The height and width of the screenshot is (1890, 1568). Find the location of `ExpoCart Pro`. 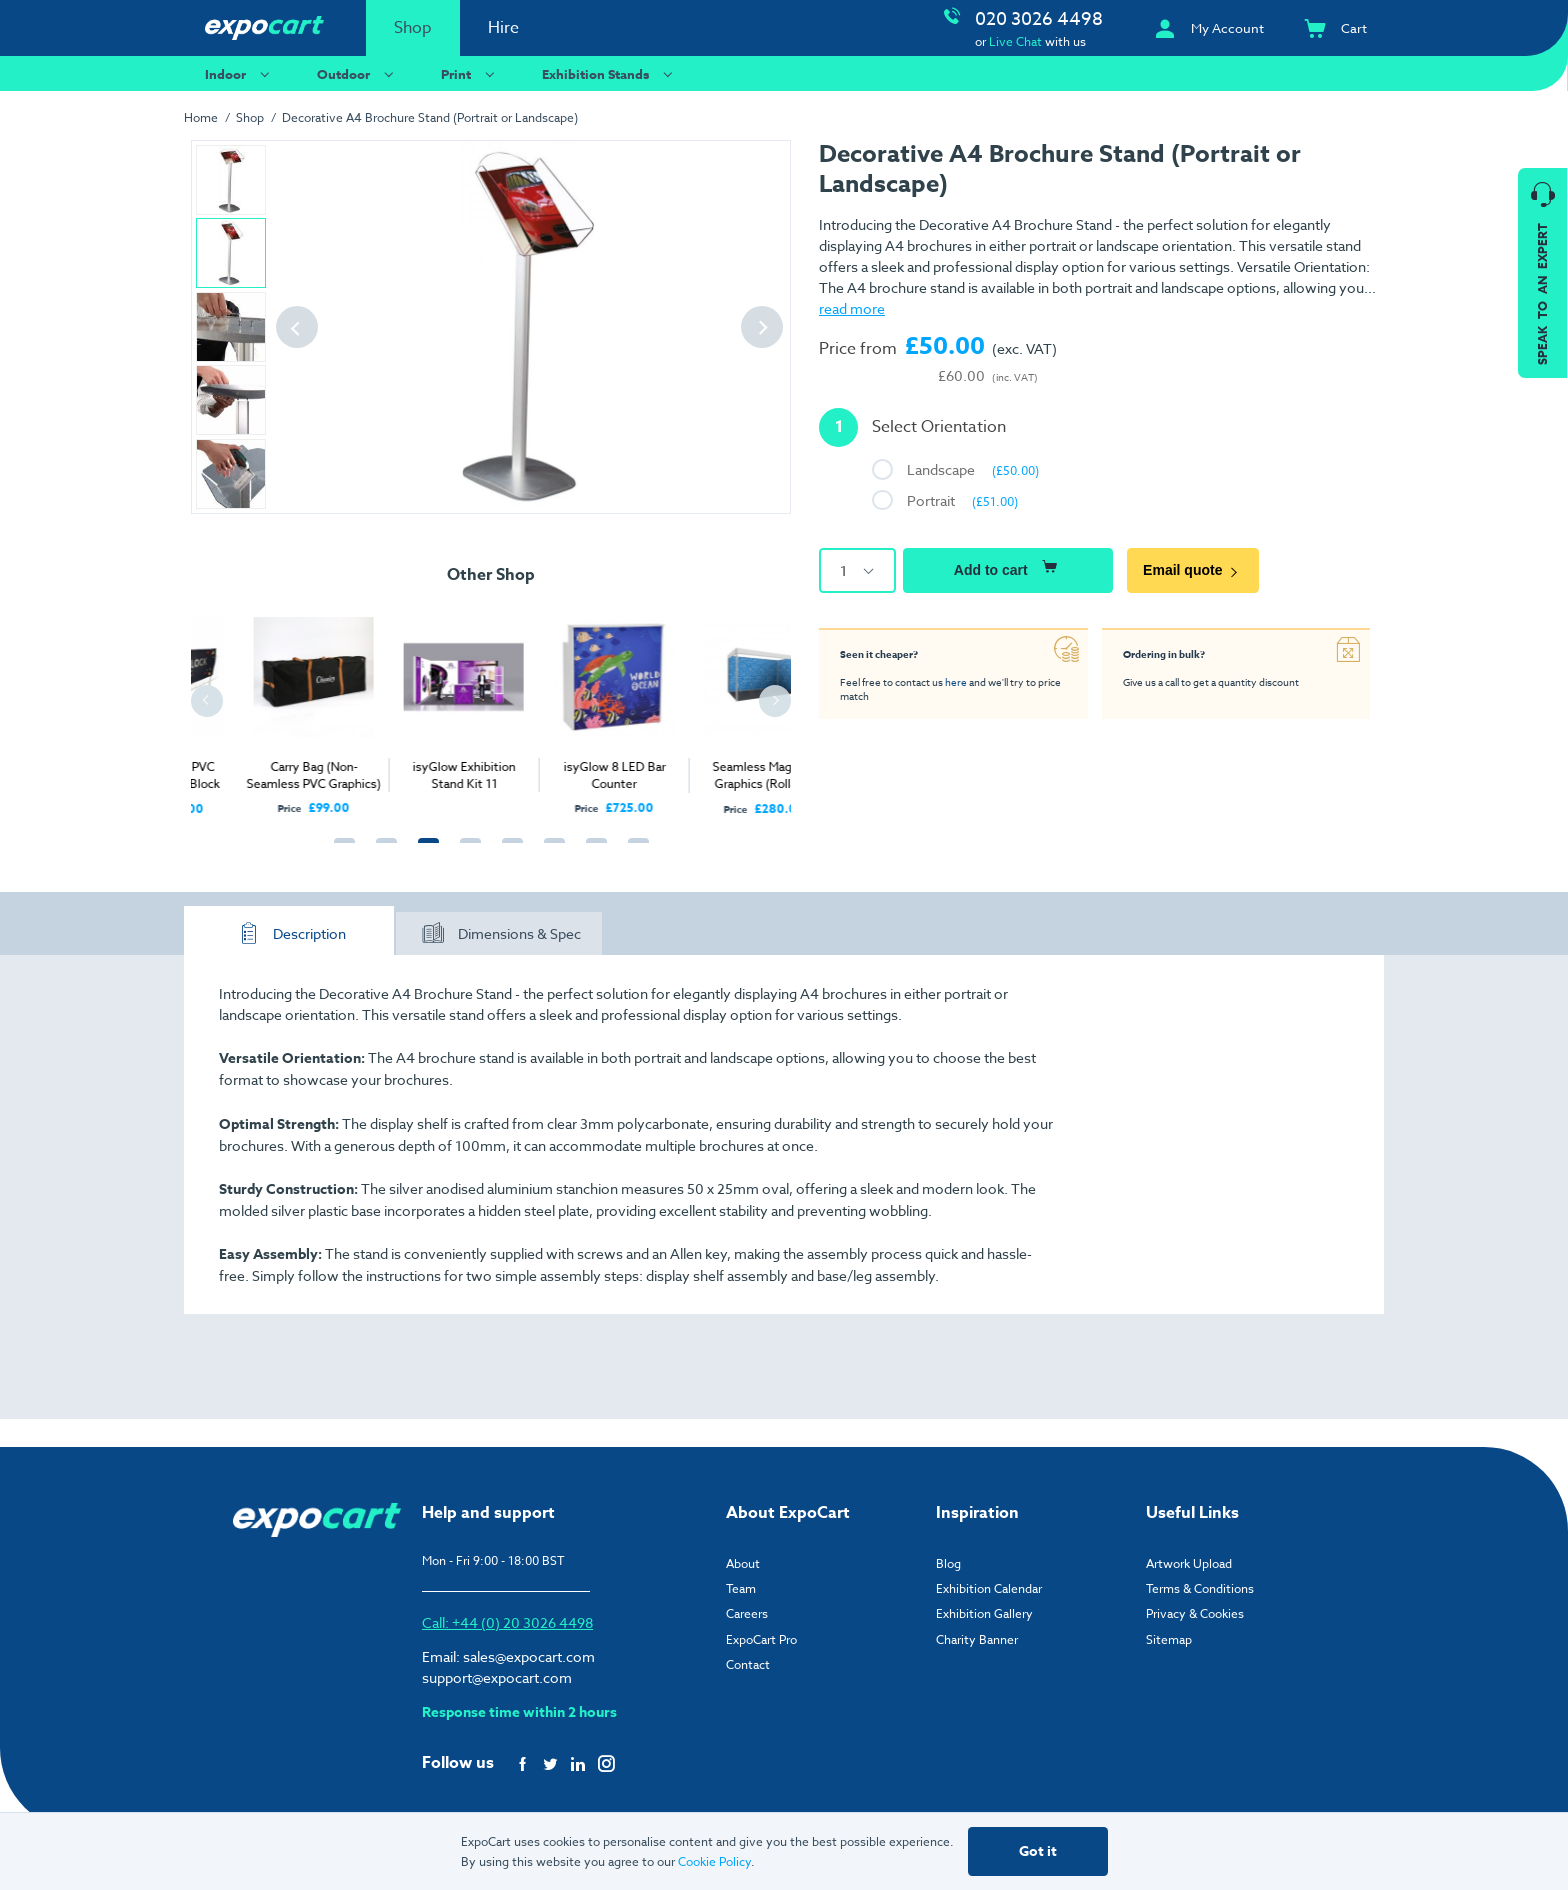

ExpoCart Pro is located at coordinates (761, 1639).